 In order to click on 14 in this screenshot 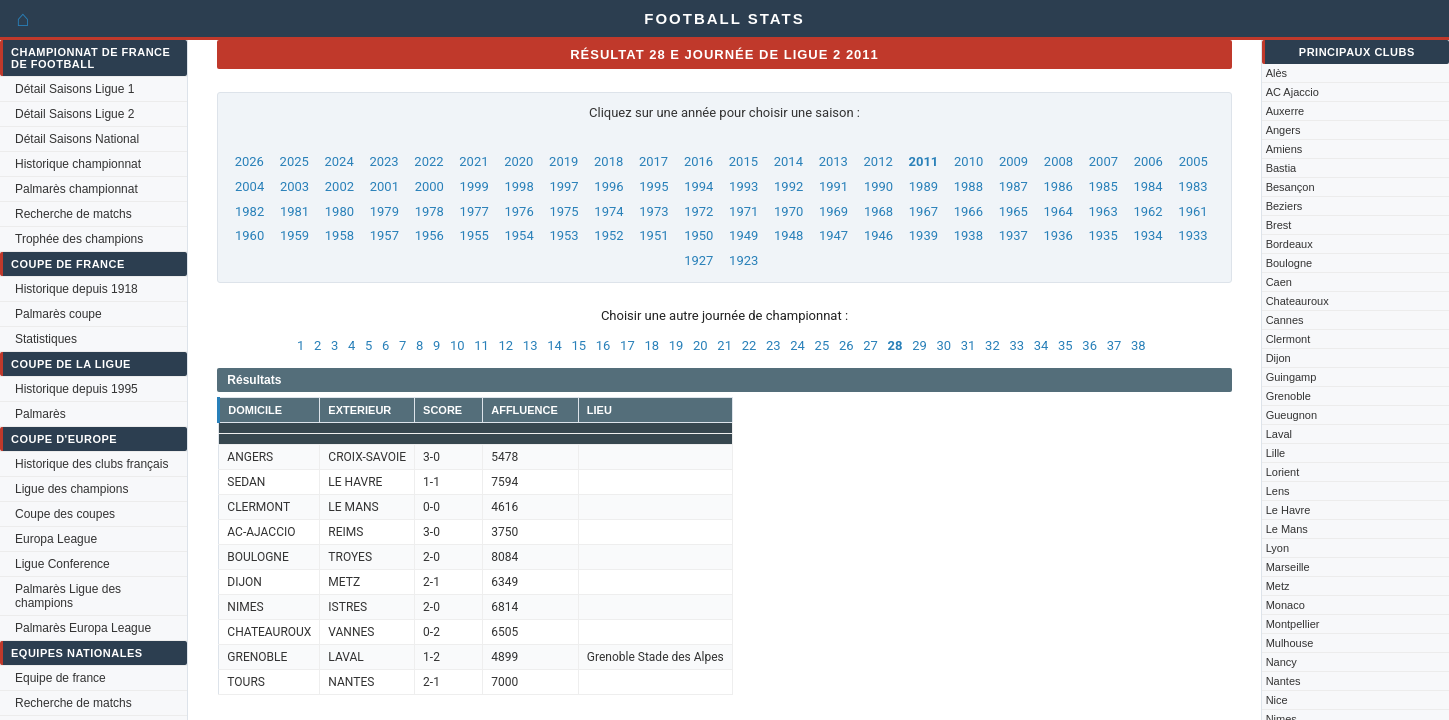, I will do `click(554, 345)`.